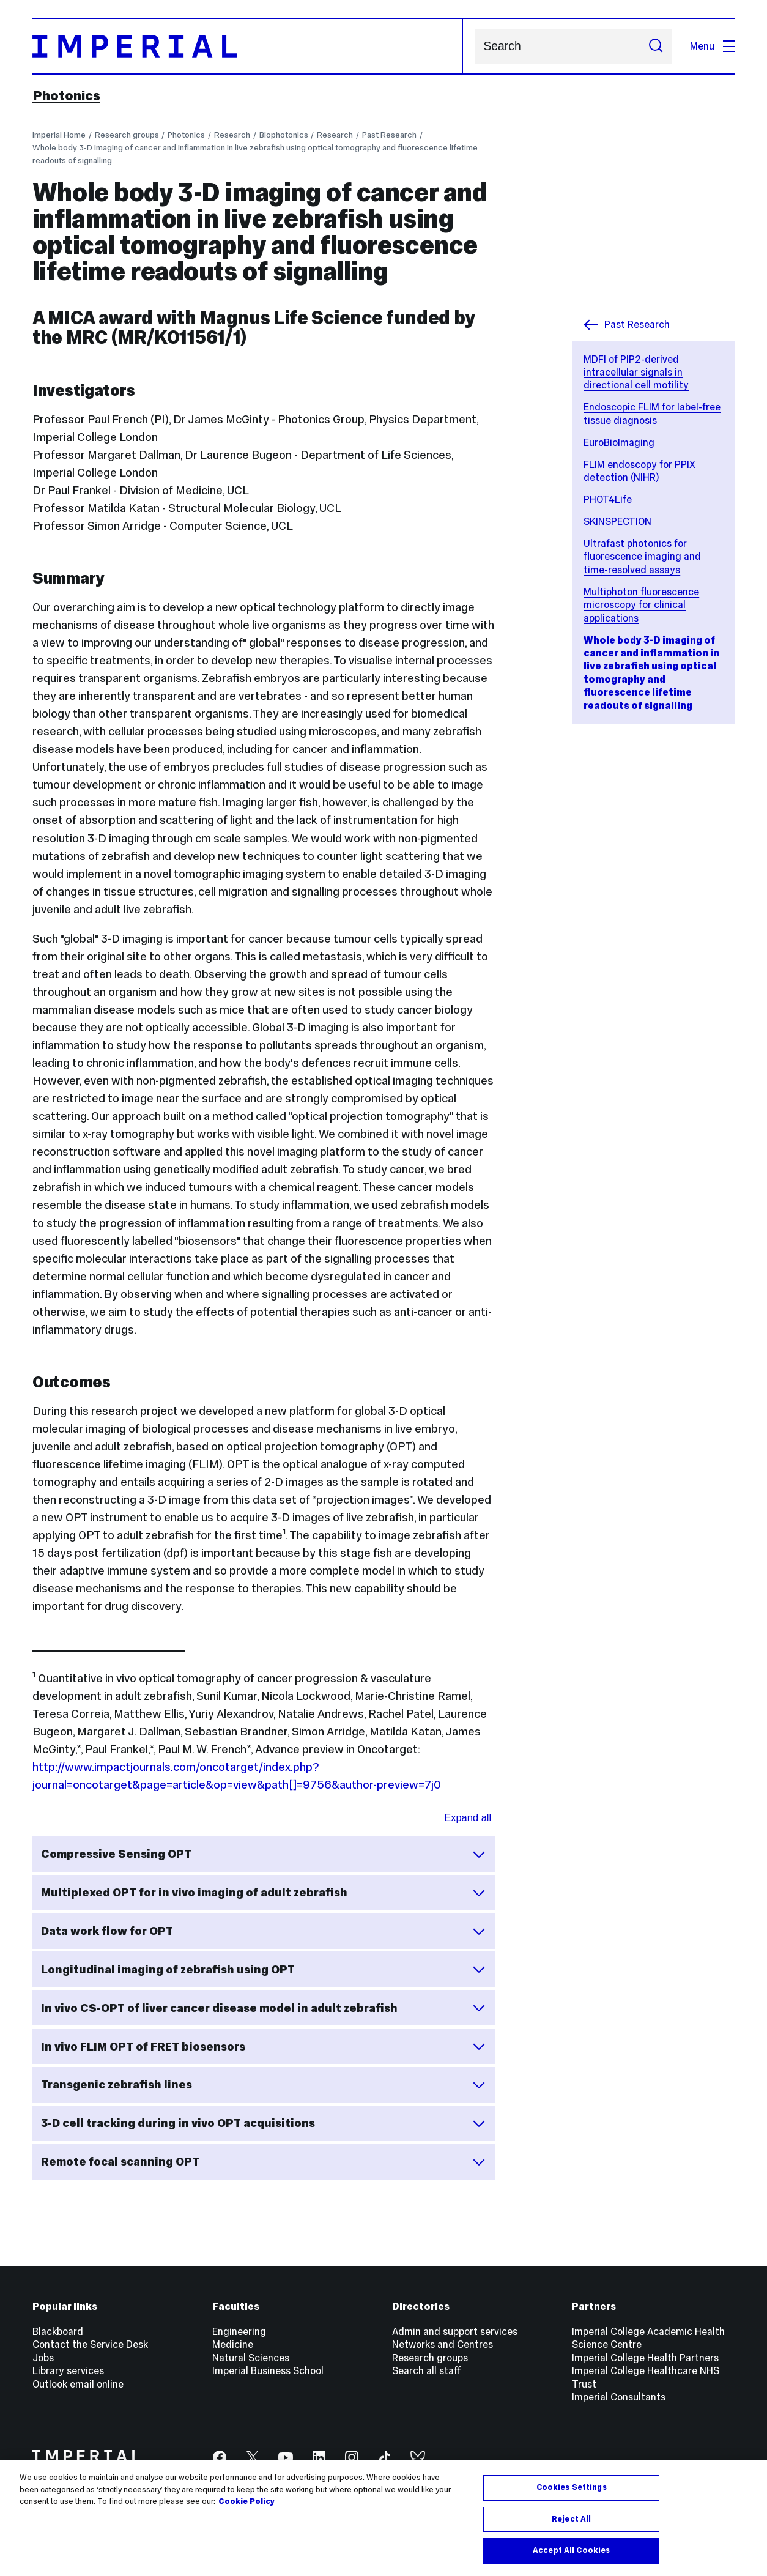 This screenshot has height=2576, width=767. Describe the element at coordinates (90, 2344) in the screenshot. I see `Contact the Service Desk` at that location.